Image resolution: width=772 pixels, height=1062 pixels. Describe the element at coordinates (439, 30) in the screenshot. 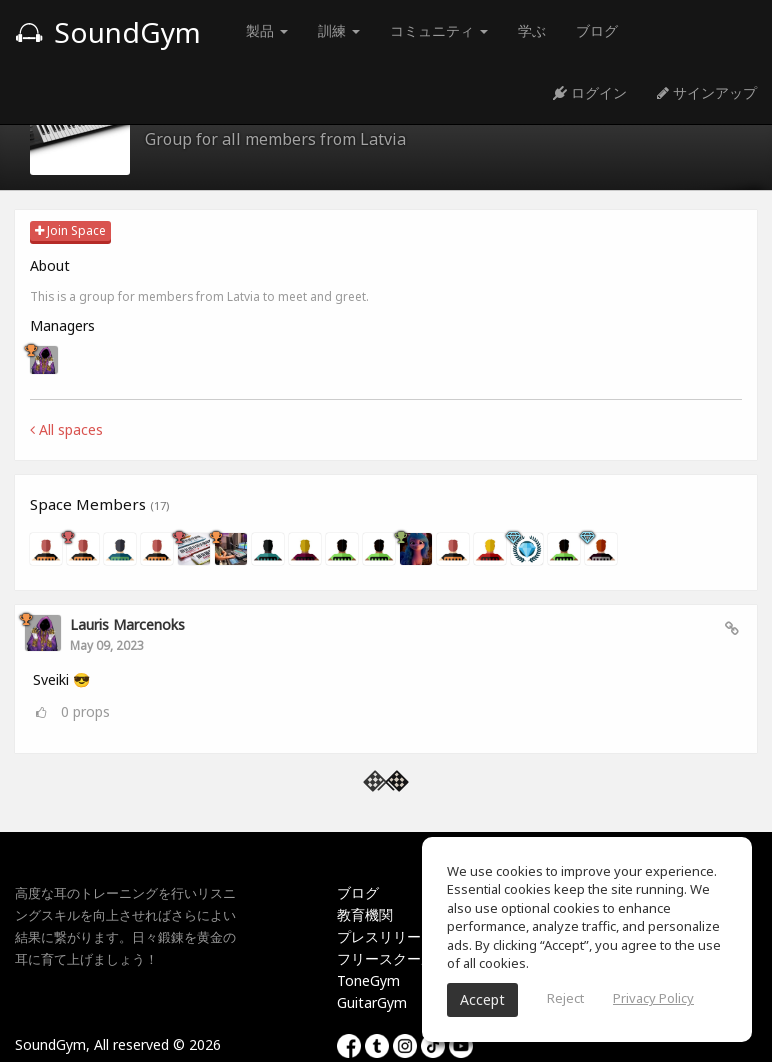

I see `コミュニティ [button]` at that location.